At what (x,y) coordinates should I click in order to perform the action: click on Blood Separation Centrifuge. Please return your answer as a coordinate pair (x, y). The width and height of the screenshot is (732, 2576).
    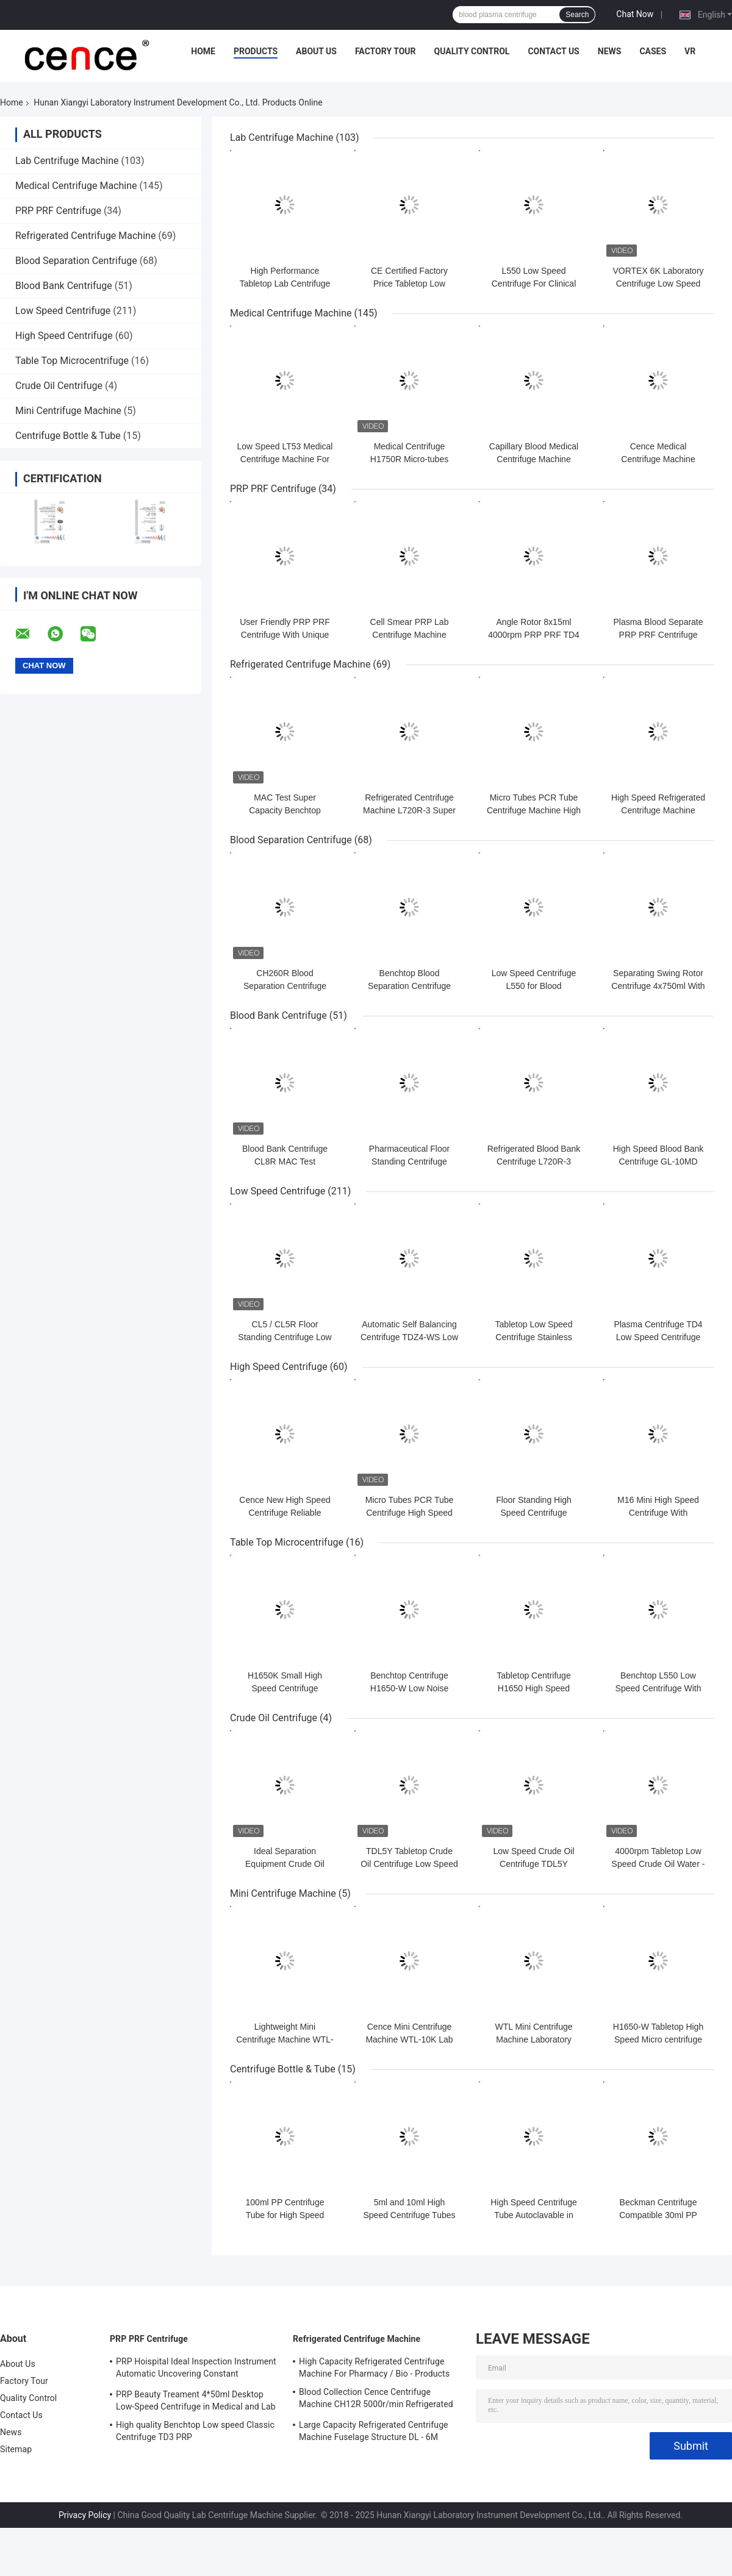
    Looking at the image, I should click on (76, 260).